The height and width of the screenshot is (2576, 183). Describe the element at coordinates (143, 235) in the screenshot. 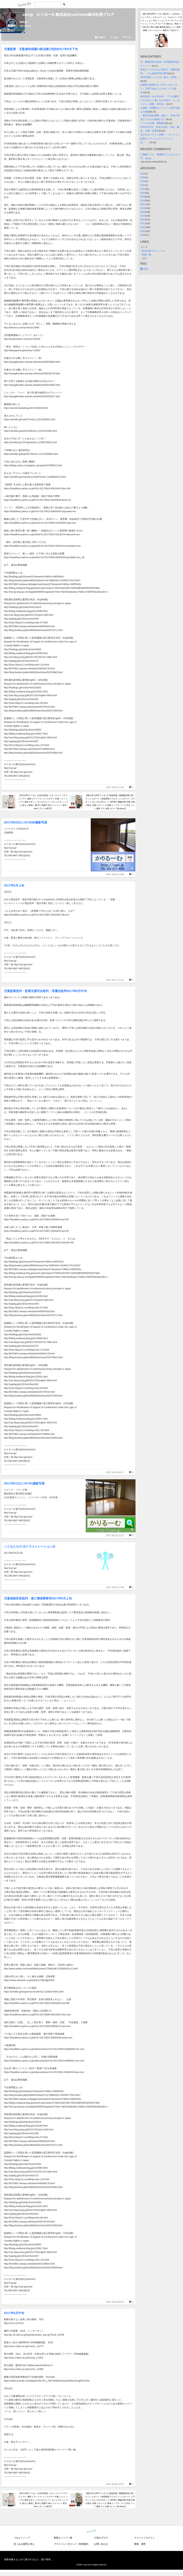

I see `2009` at that location.